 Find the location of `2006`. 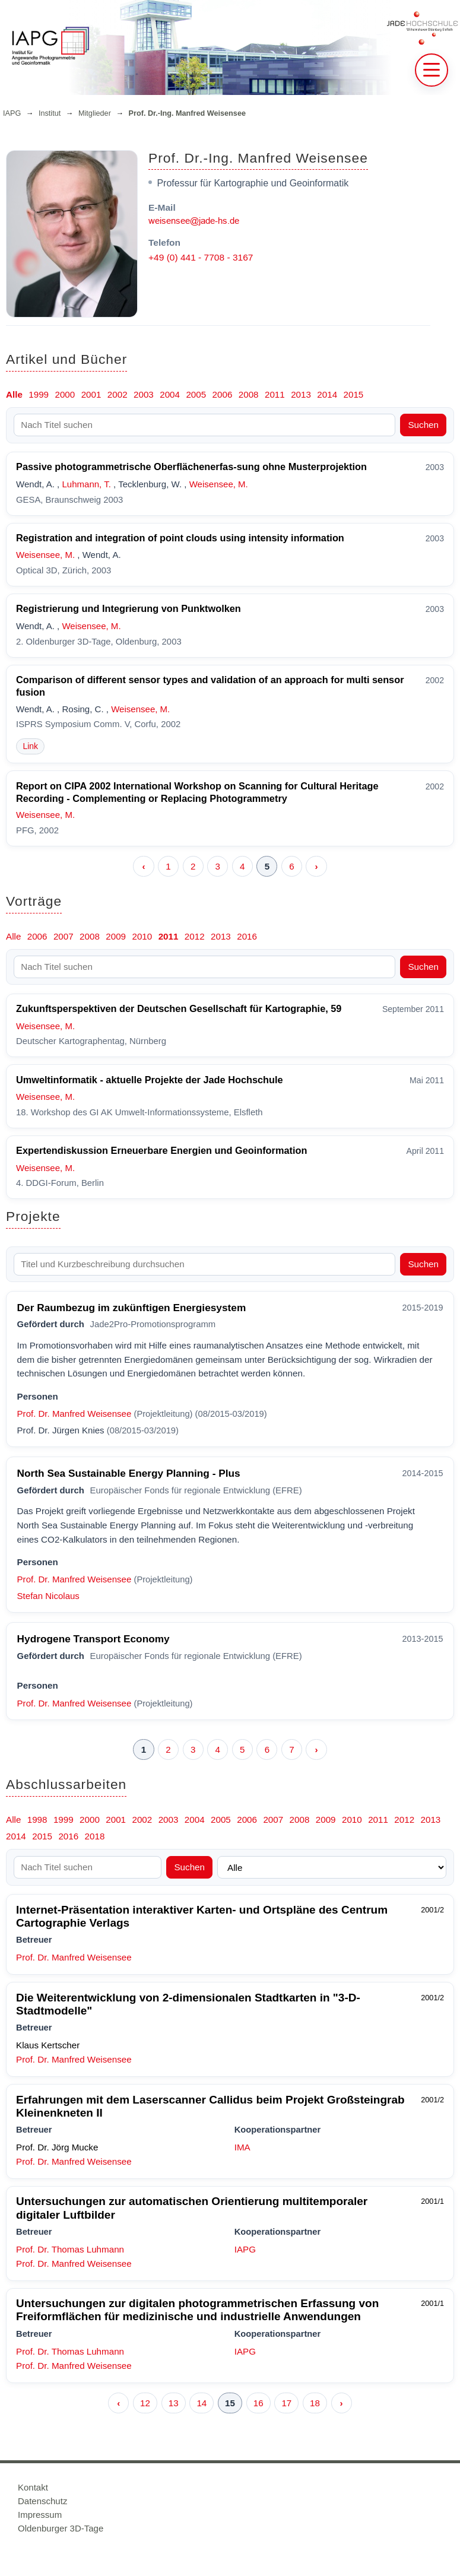

2006 is located at coordinates (222, 394).